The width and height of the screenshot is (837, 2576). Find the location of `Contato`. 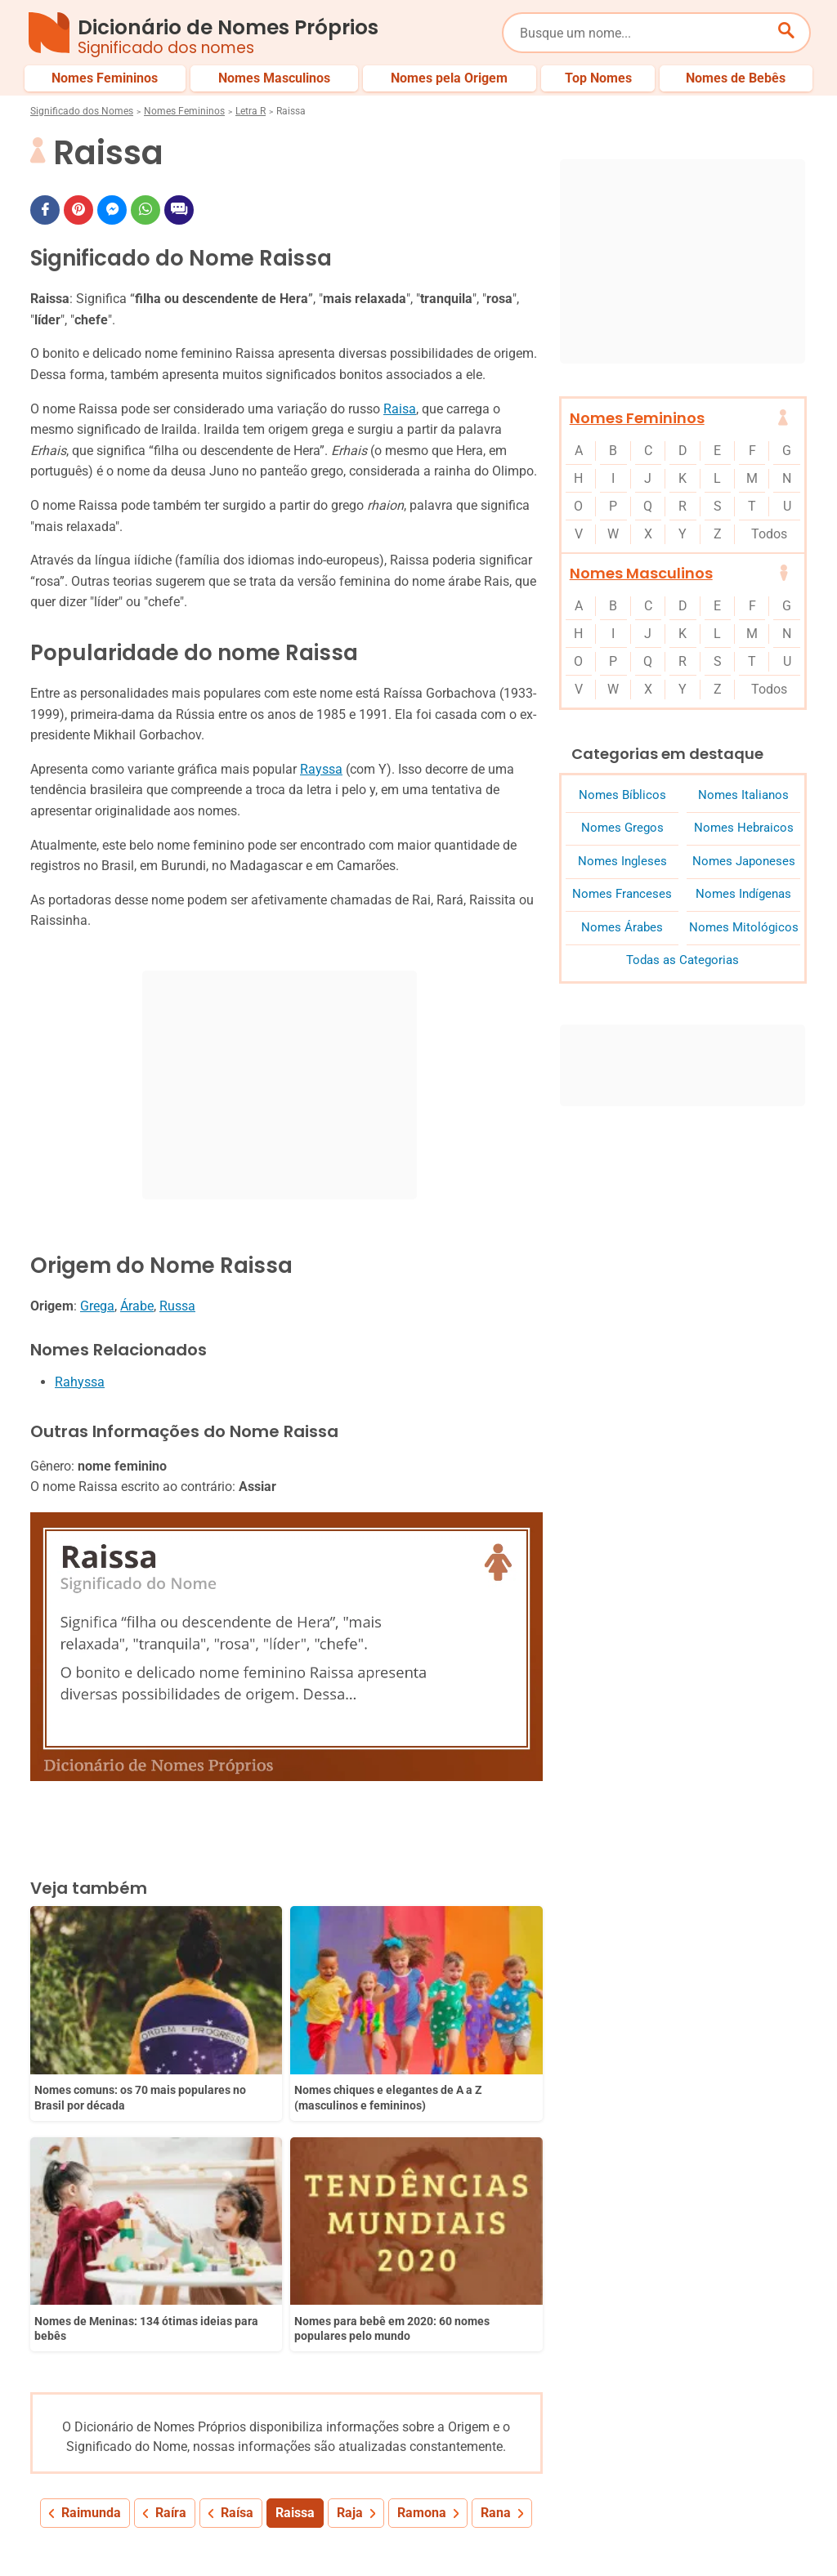

Contato is located at coordinates (761, 2533).